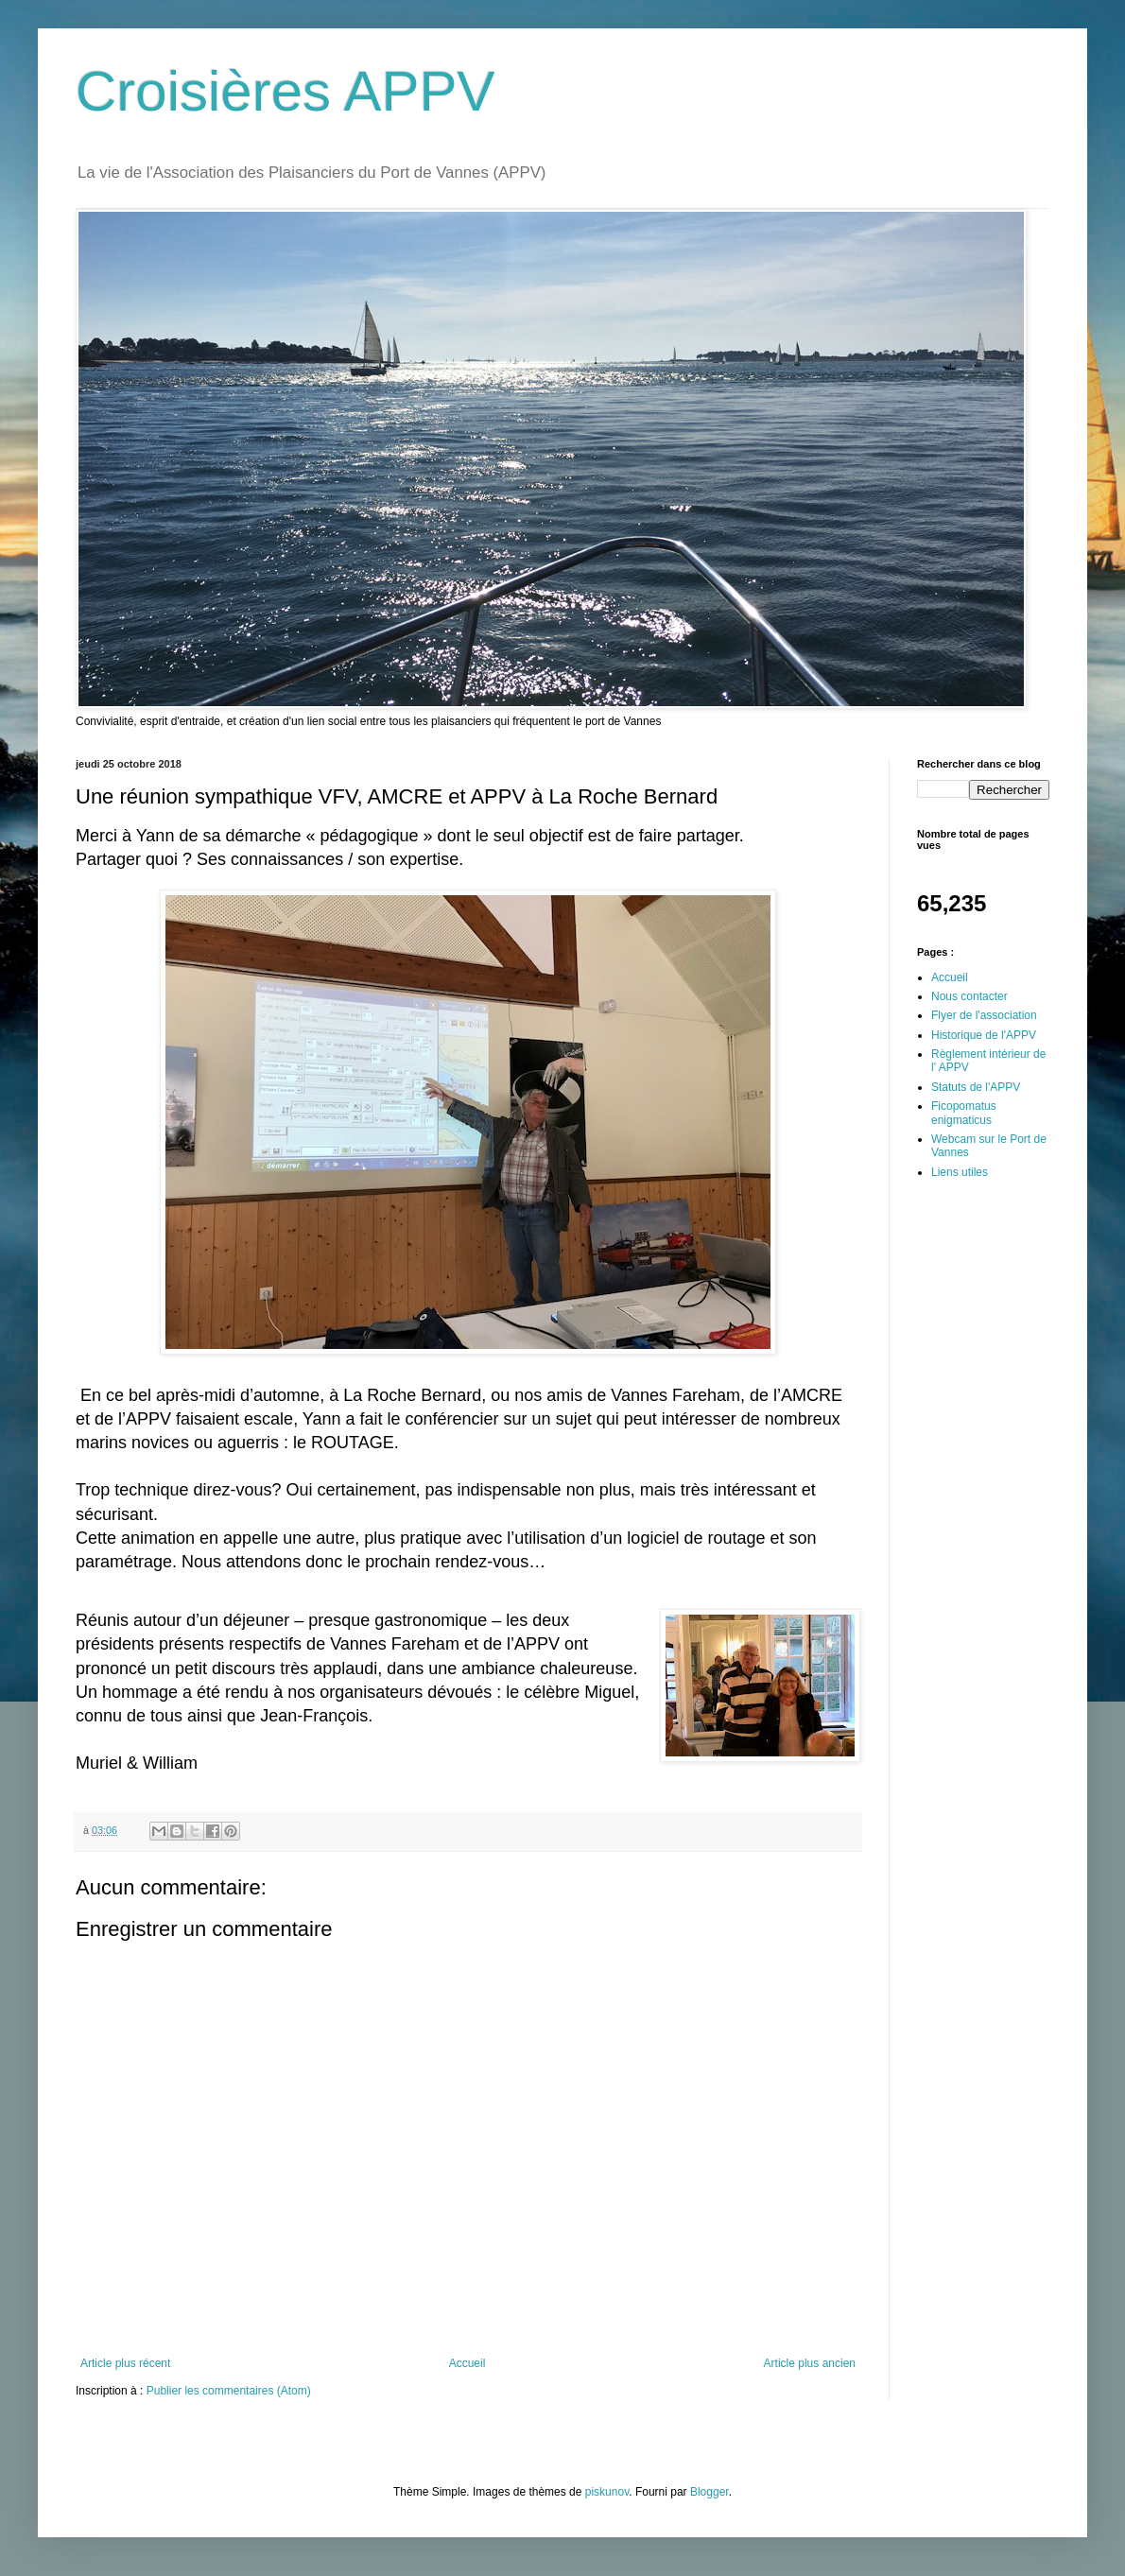 Image resolution: width=1125 pixels, height=2576 pixels. What do you see at coordinates (607, 2491) in the screenshot?
I see `piskunov` at bounding box center [607, 2491].